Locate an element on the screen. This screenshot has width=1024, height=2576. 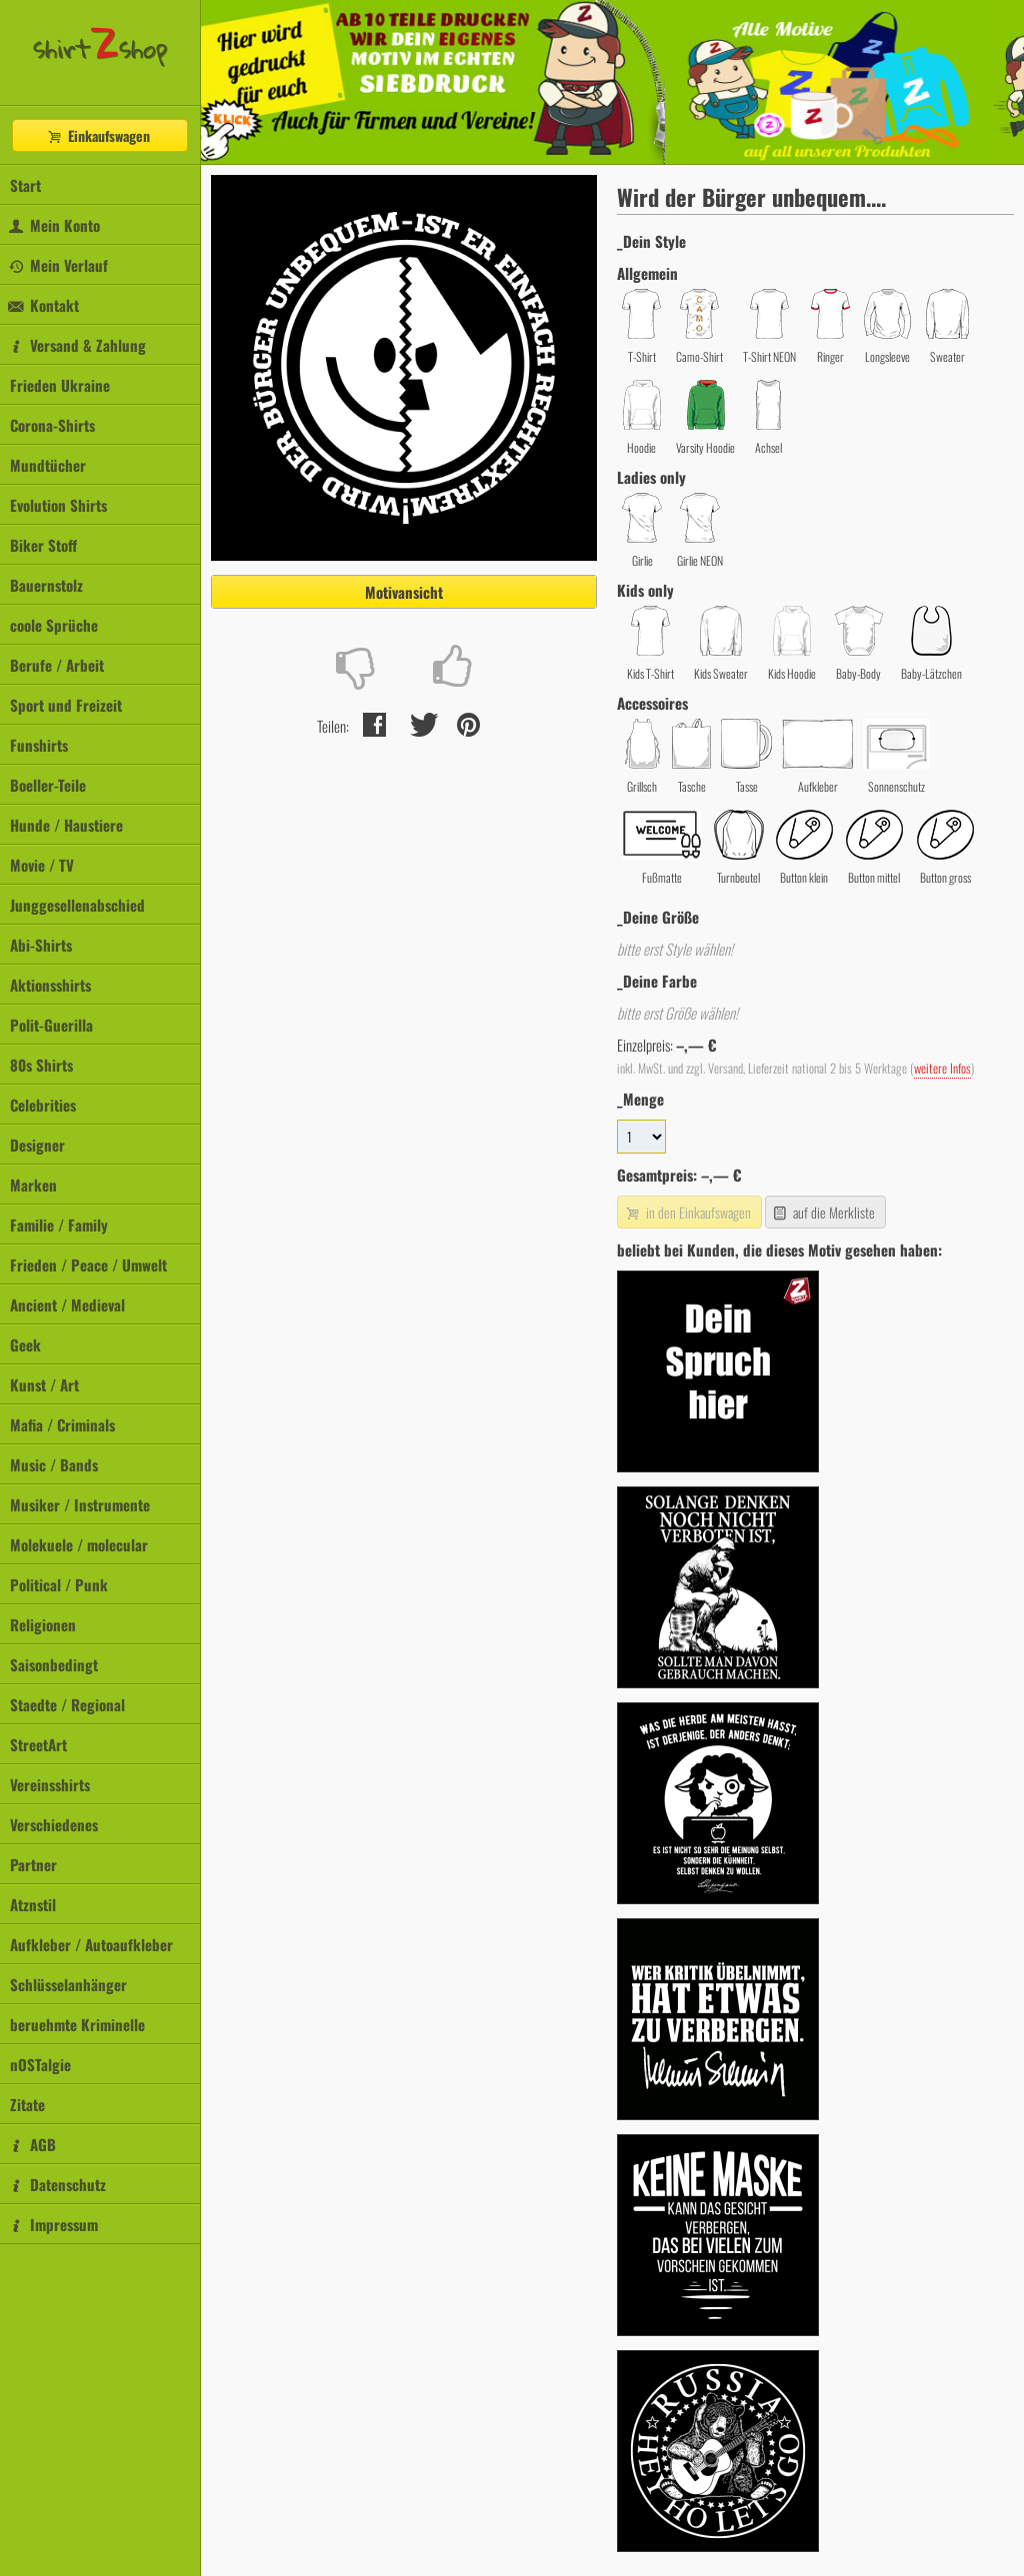
Saisonbedingt is located at coordinates (54, 1664).